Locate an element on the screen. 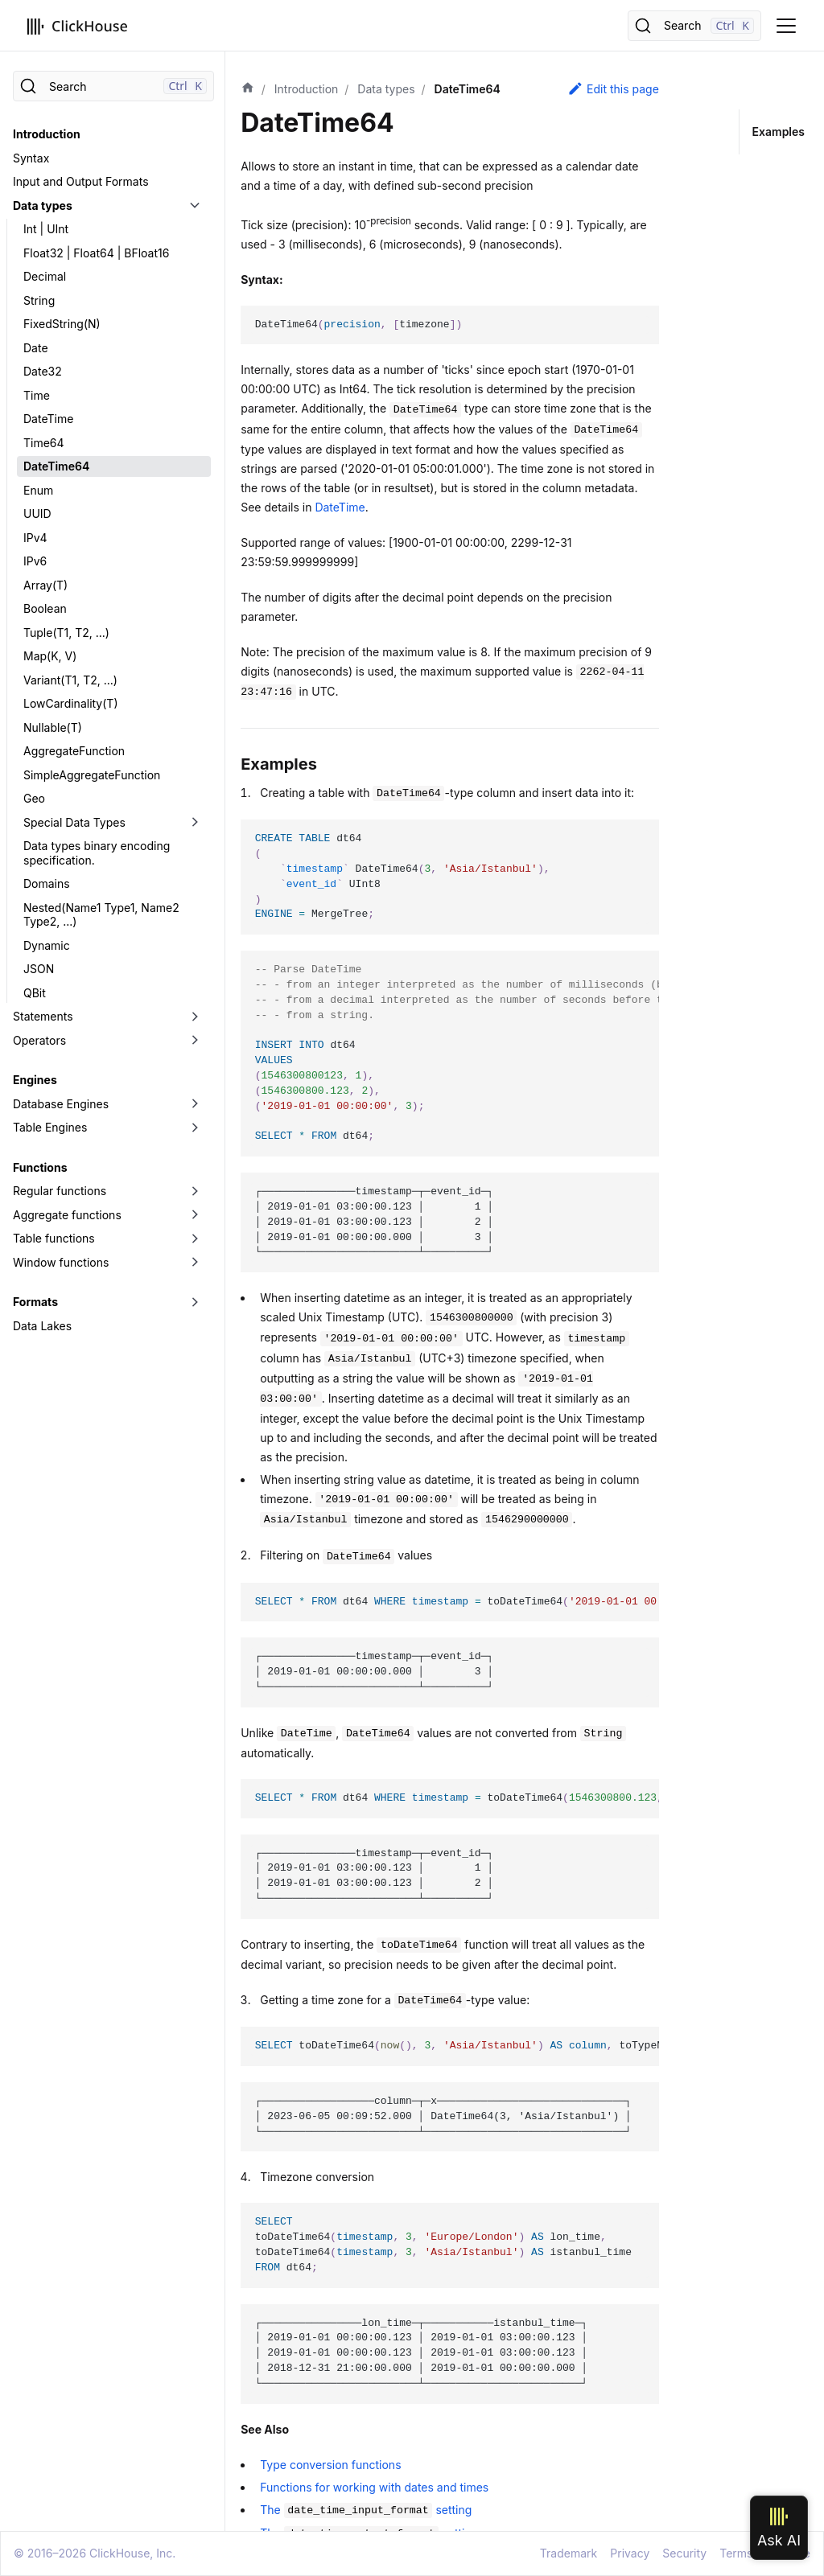 This screenshot has height=2576, width=824. Input and Output Formats is located at coordinates (81, 181).